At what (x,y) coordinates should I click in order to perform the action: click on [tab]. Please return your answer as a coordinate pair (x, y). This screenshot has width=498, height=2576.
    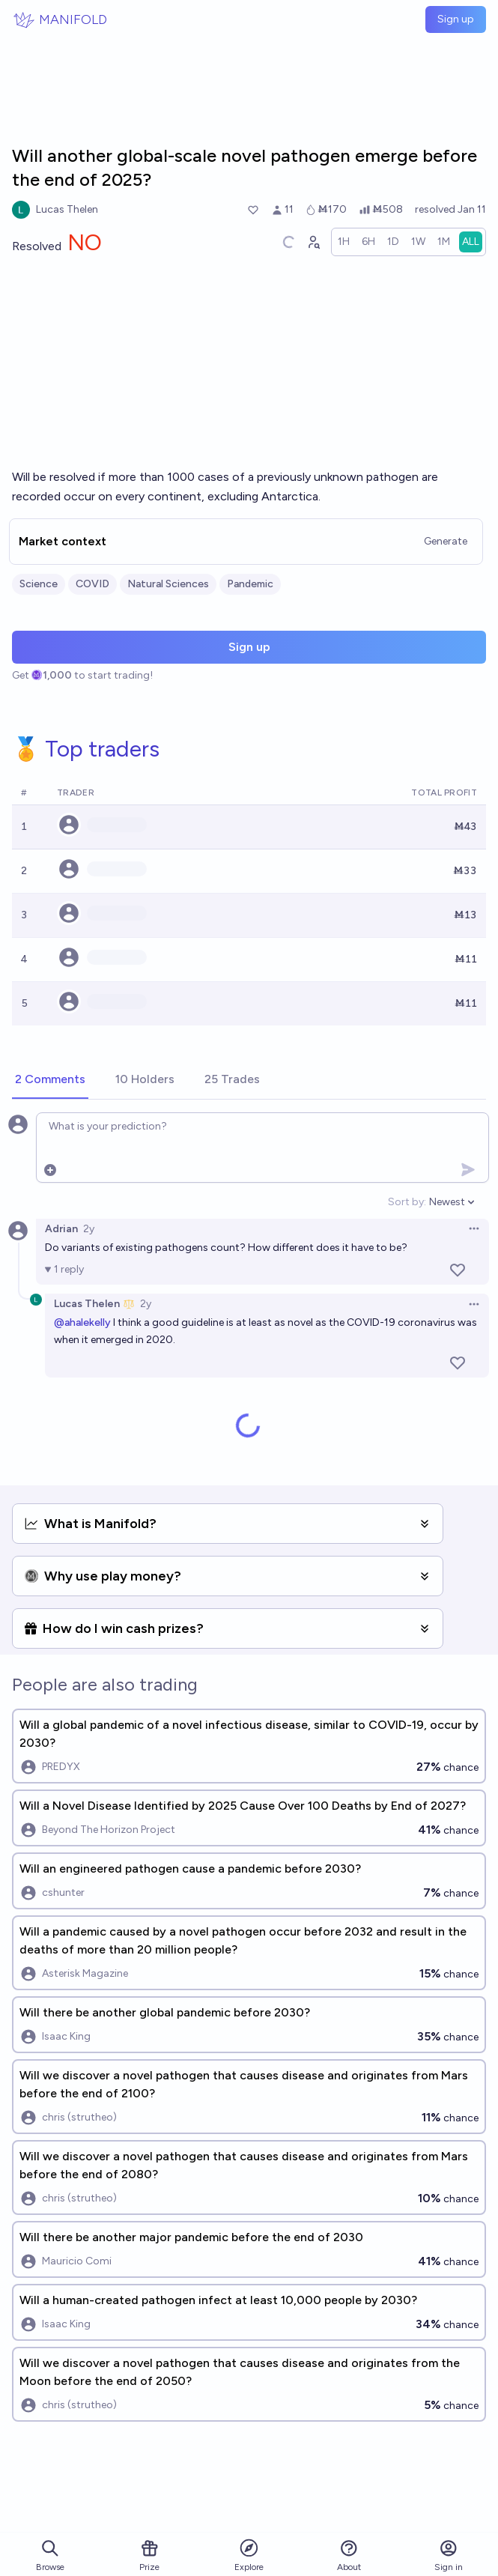
    Looking at the image, I should click on (50, 1080).